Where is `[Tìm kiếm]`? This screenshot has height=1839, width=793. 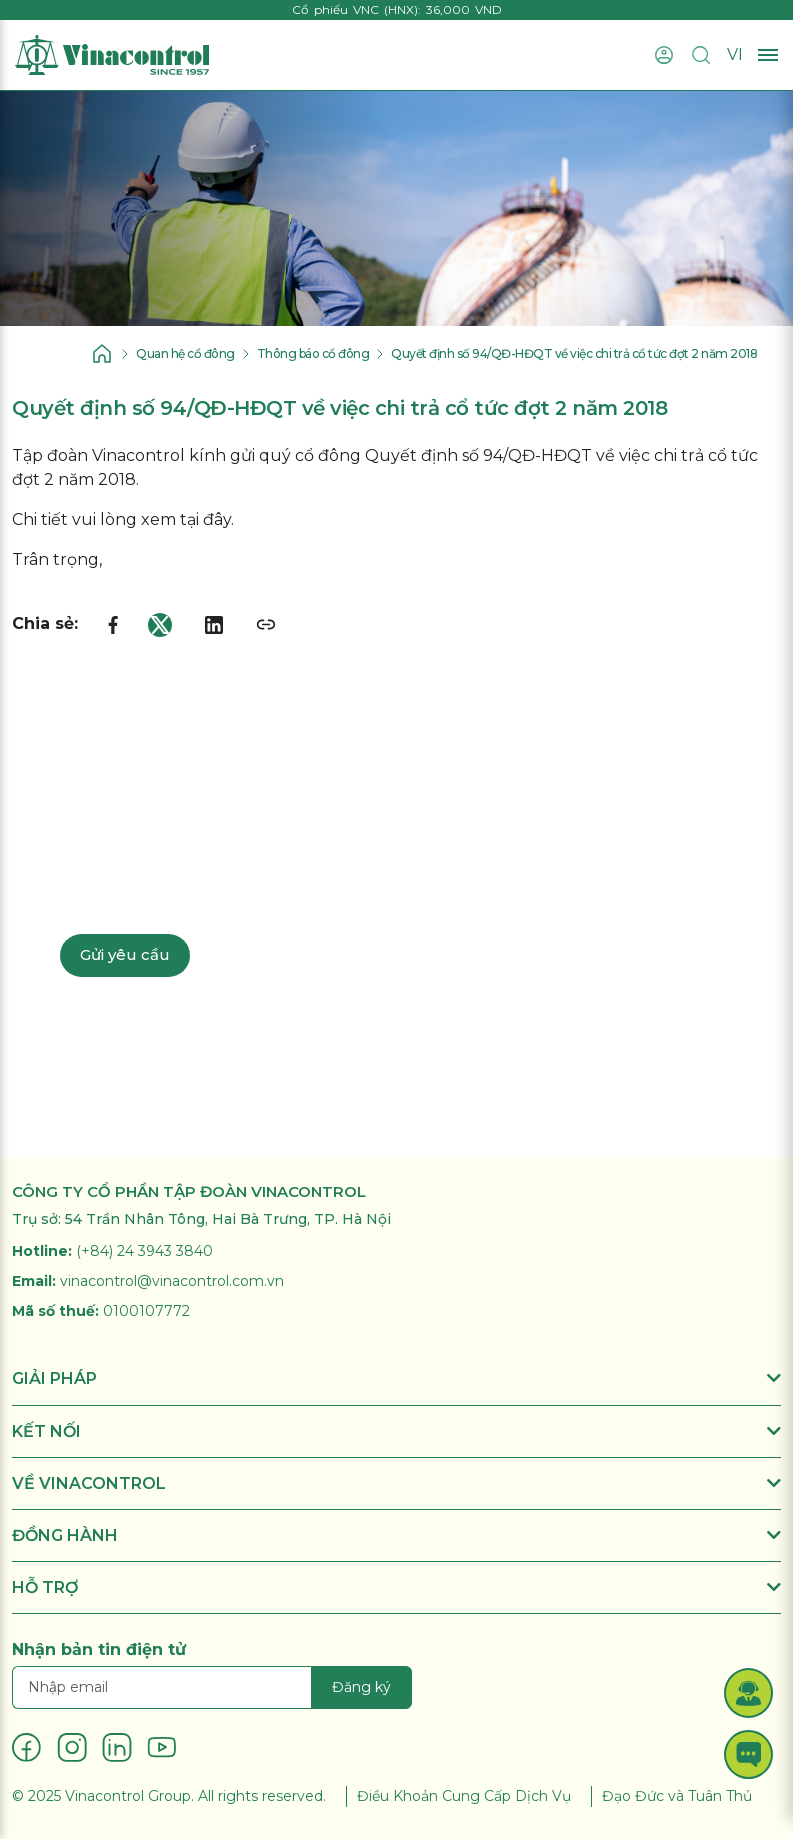
[Tìm kiếm] is located at coordinates (701, 55).